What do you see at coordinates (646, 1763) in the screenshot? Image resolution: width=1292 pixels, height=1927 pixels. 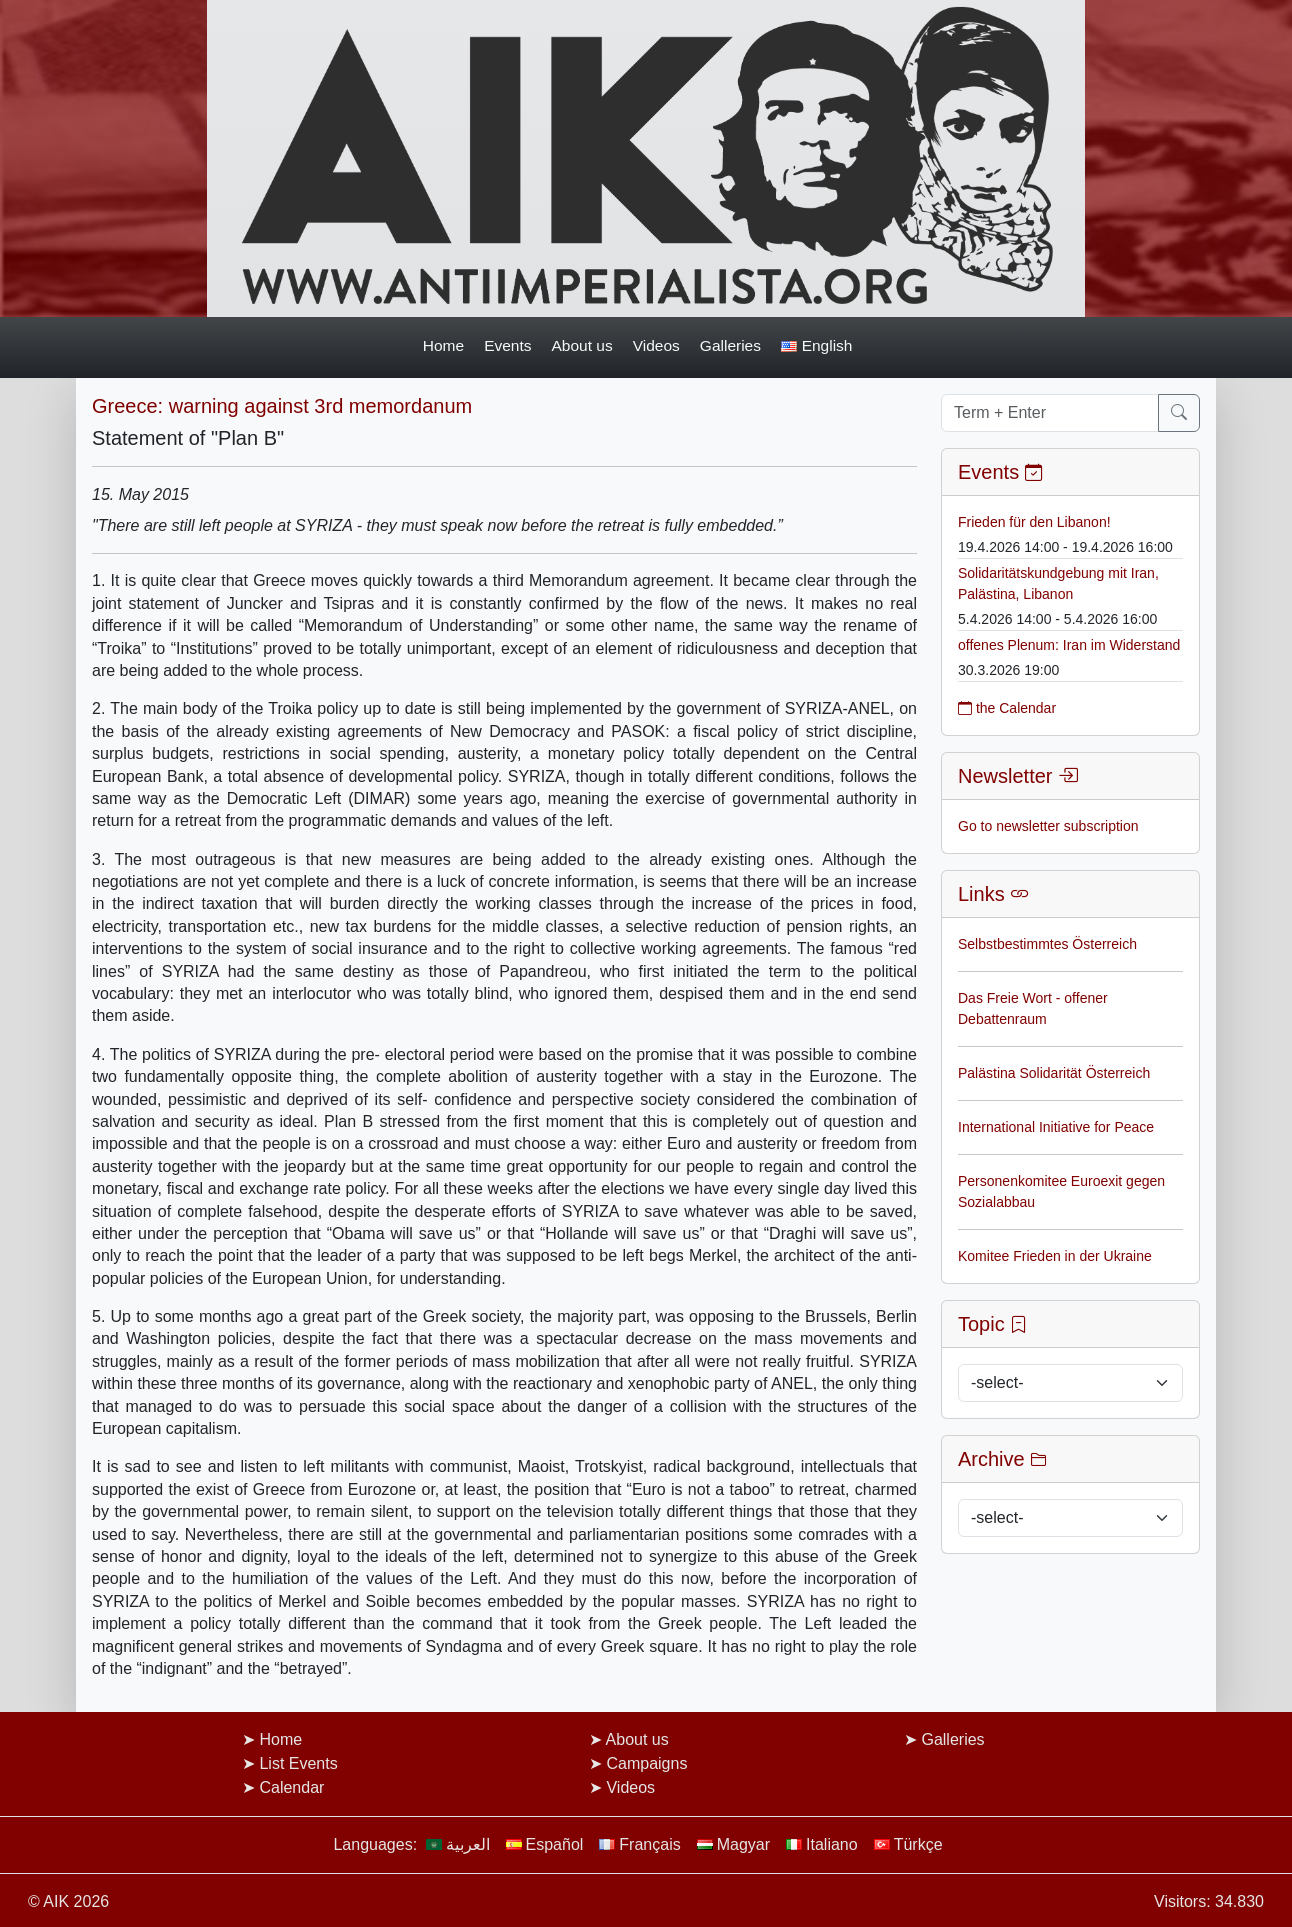 I see `Campaigns` at bounding box center [646, 1763].